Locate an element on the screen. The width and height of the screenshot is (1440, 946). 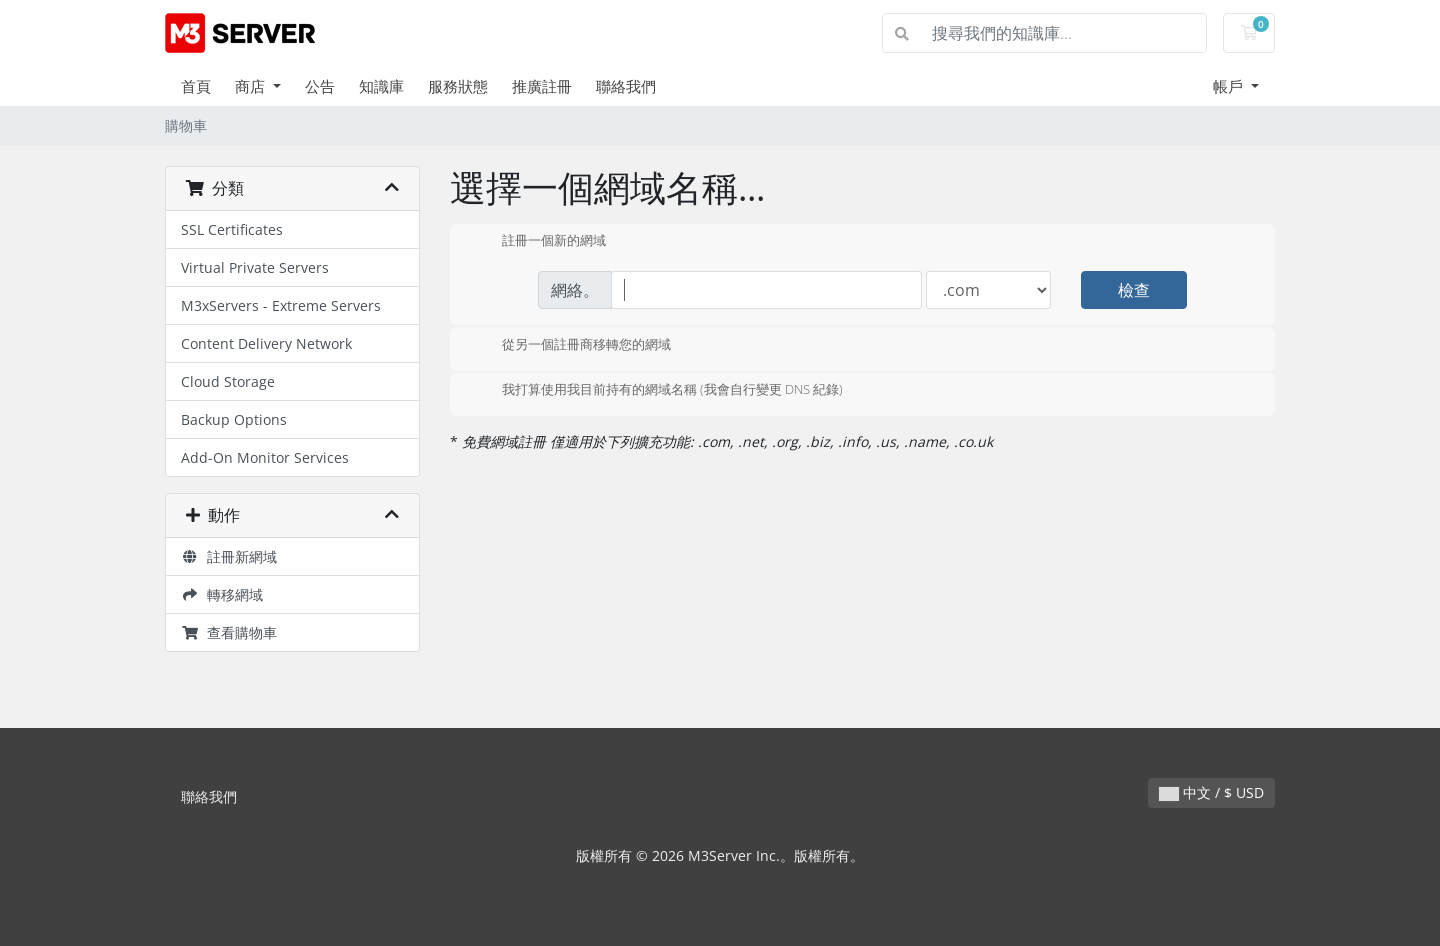
公告 is located at coordinates (320, 86).